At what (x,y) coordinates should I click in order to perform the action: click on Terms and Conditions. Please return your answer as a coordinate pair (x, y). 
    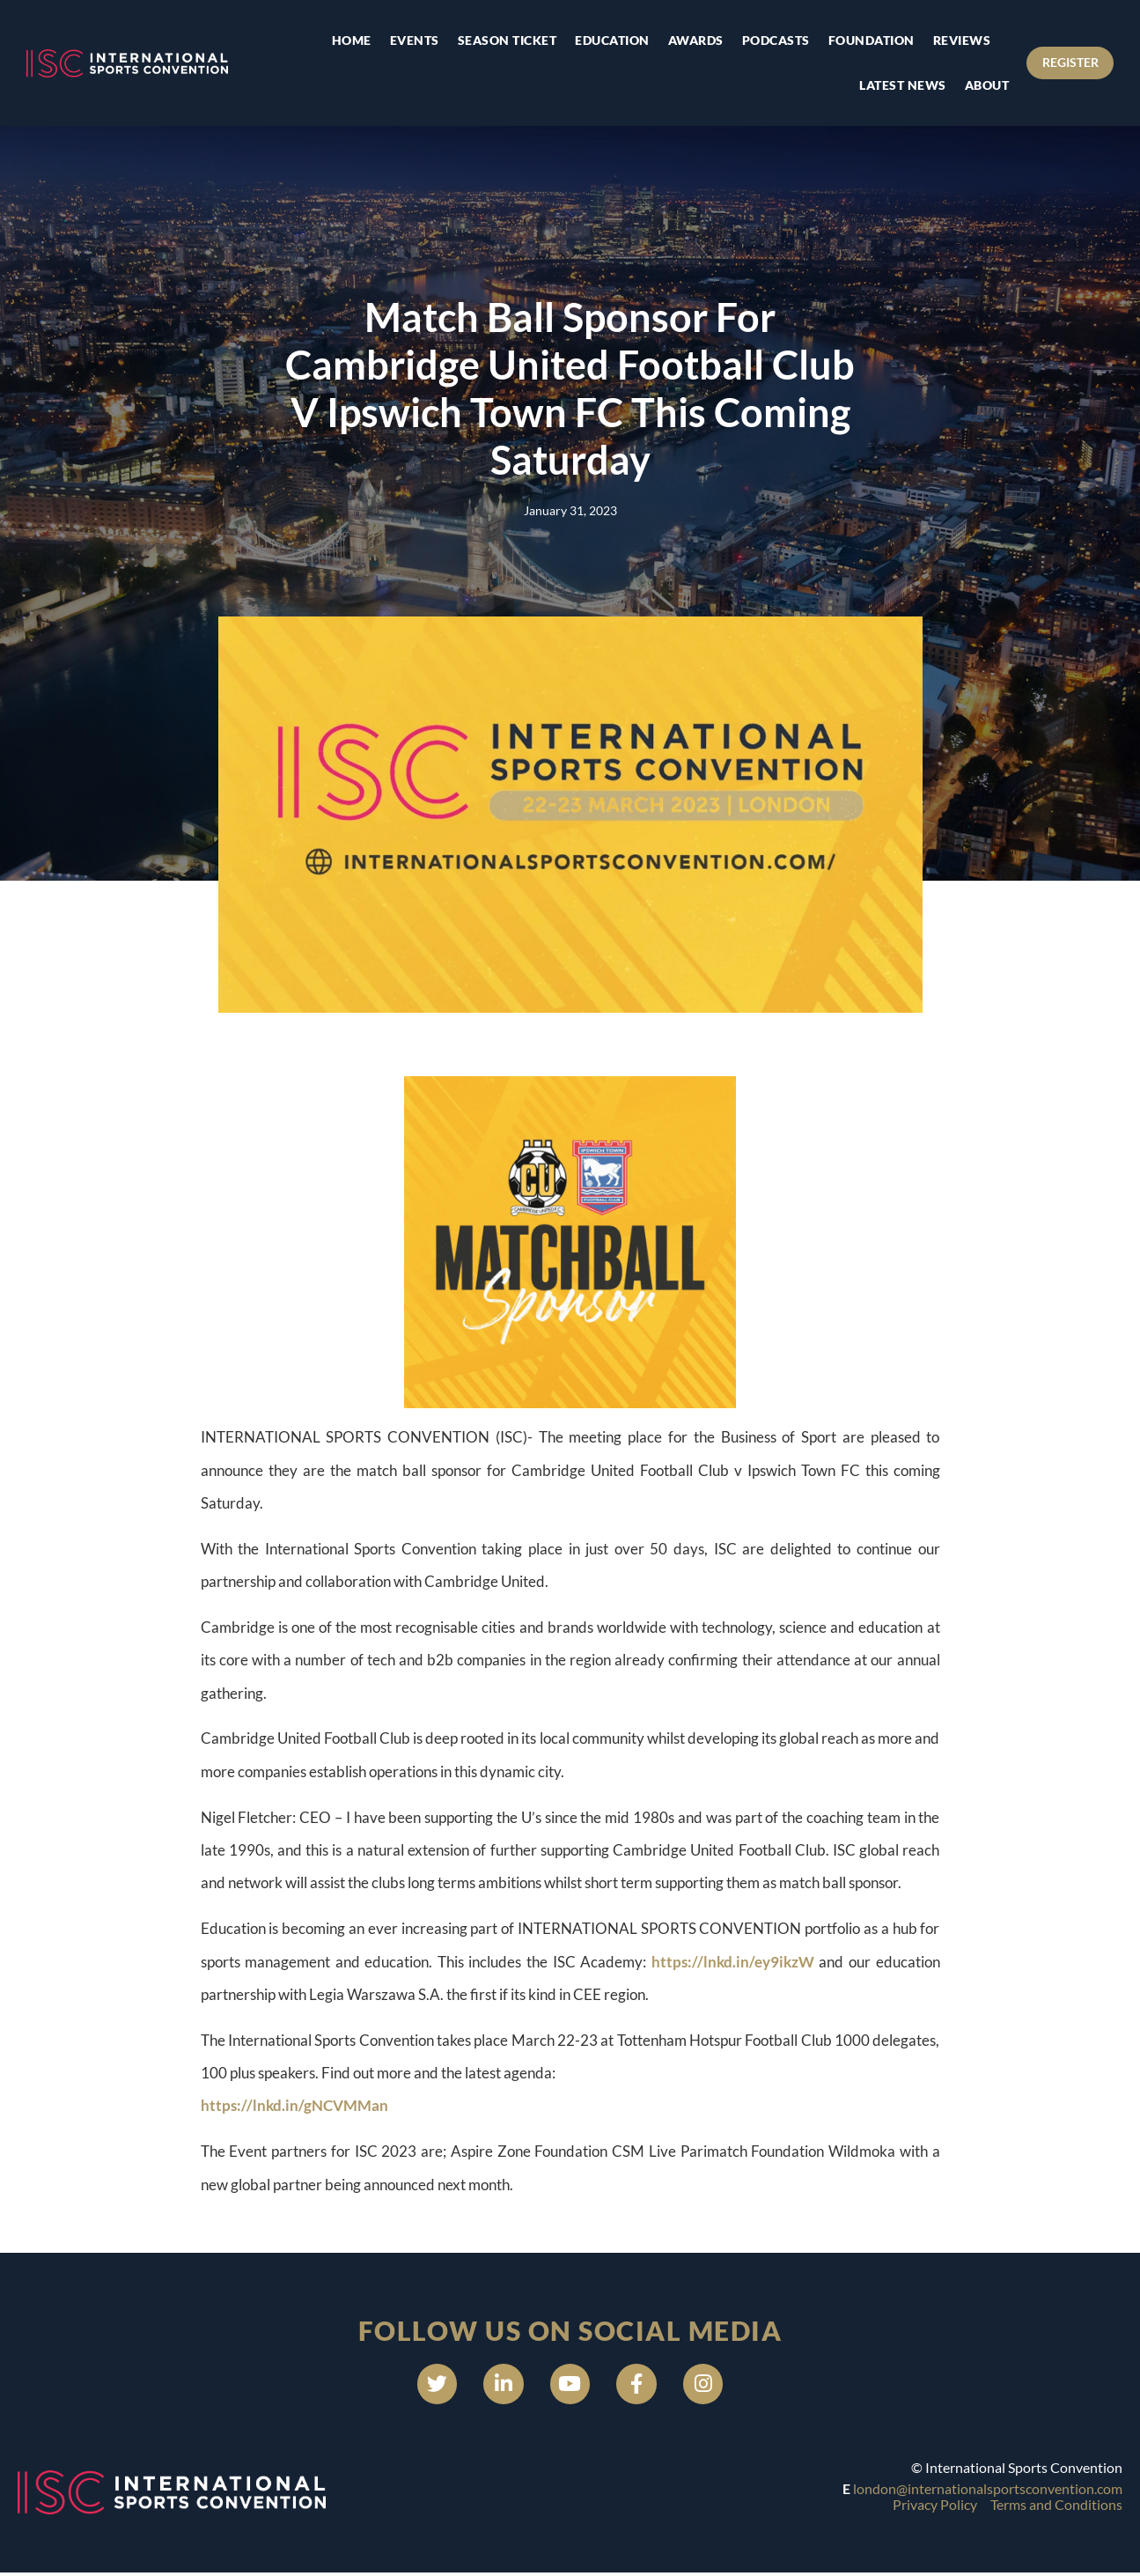
    Looking at the image, I should click on (1056, 2508).